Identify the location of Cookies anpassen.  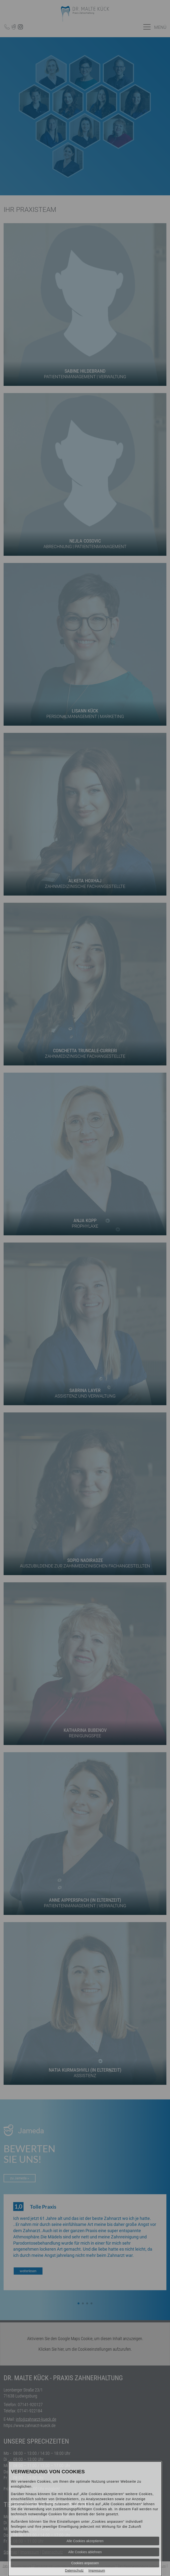
(85, 2563).